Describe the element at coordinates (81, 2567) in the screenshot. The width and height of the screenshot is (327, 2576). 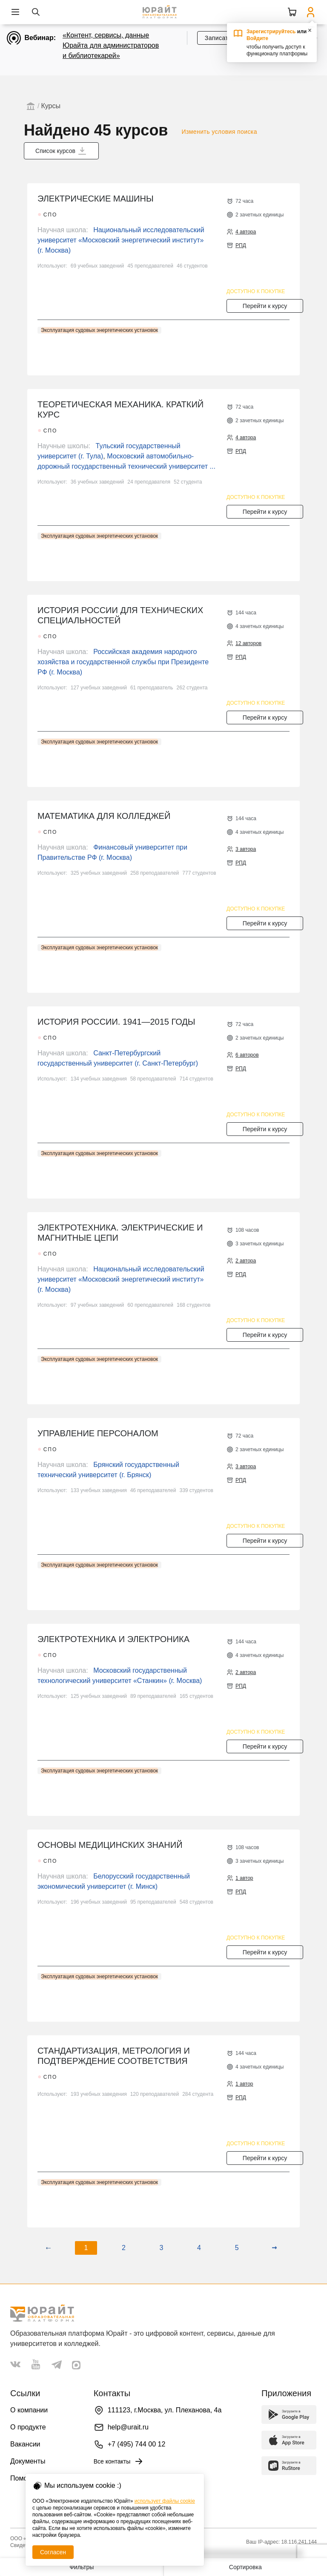
I see `Фильтры` at that location.